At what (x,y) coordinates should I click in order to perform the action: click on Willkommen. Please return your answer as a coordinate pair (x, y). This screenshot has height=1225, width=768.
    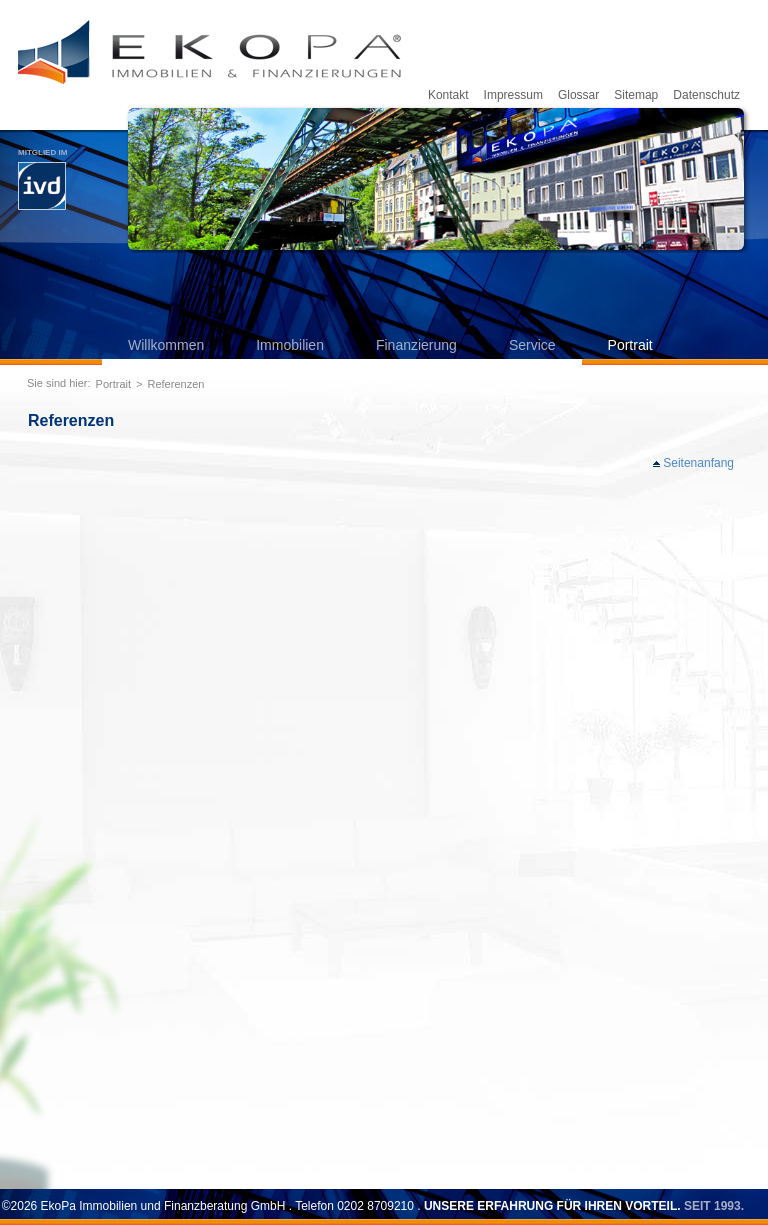
    Looking at the image, I should click on (166, 345).